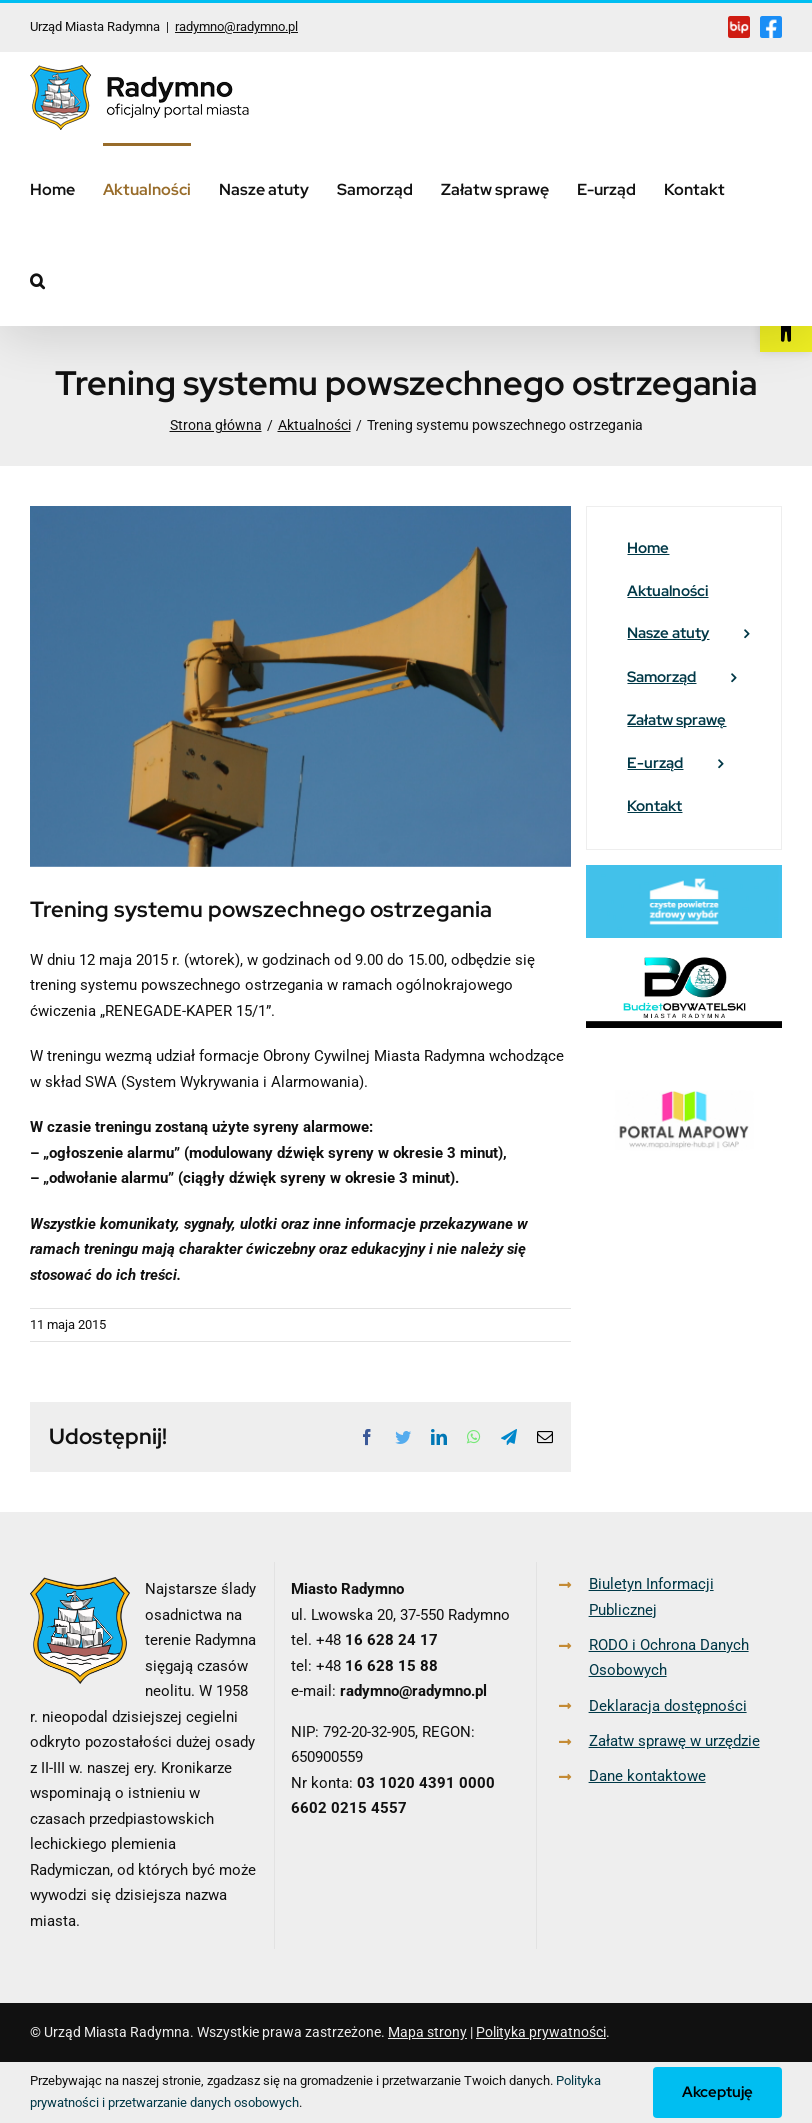 The height and width of the screenshot is (2123, 812). Describe the element at coordinates (651, 1597) in the screenshot. I see `Biuletyn Informacji Publicznej [link]` at that location.